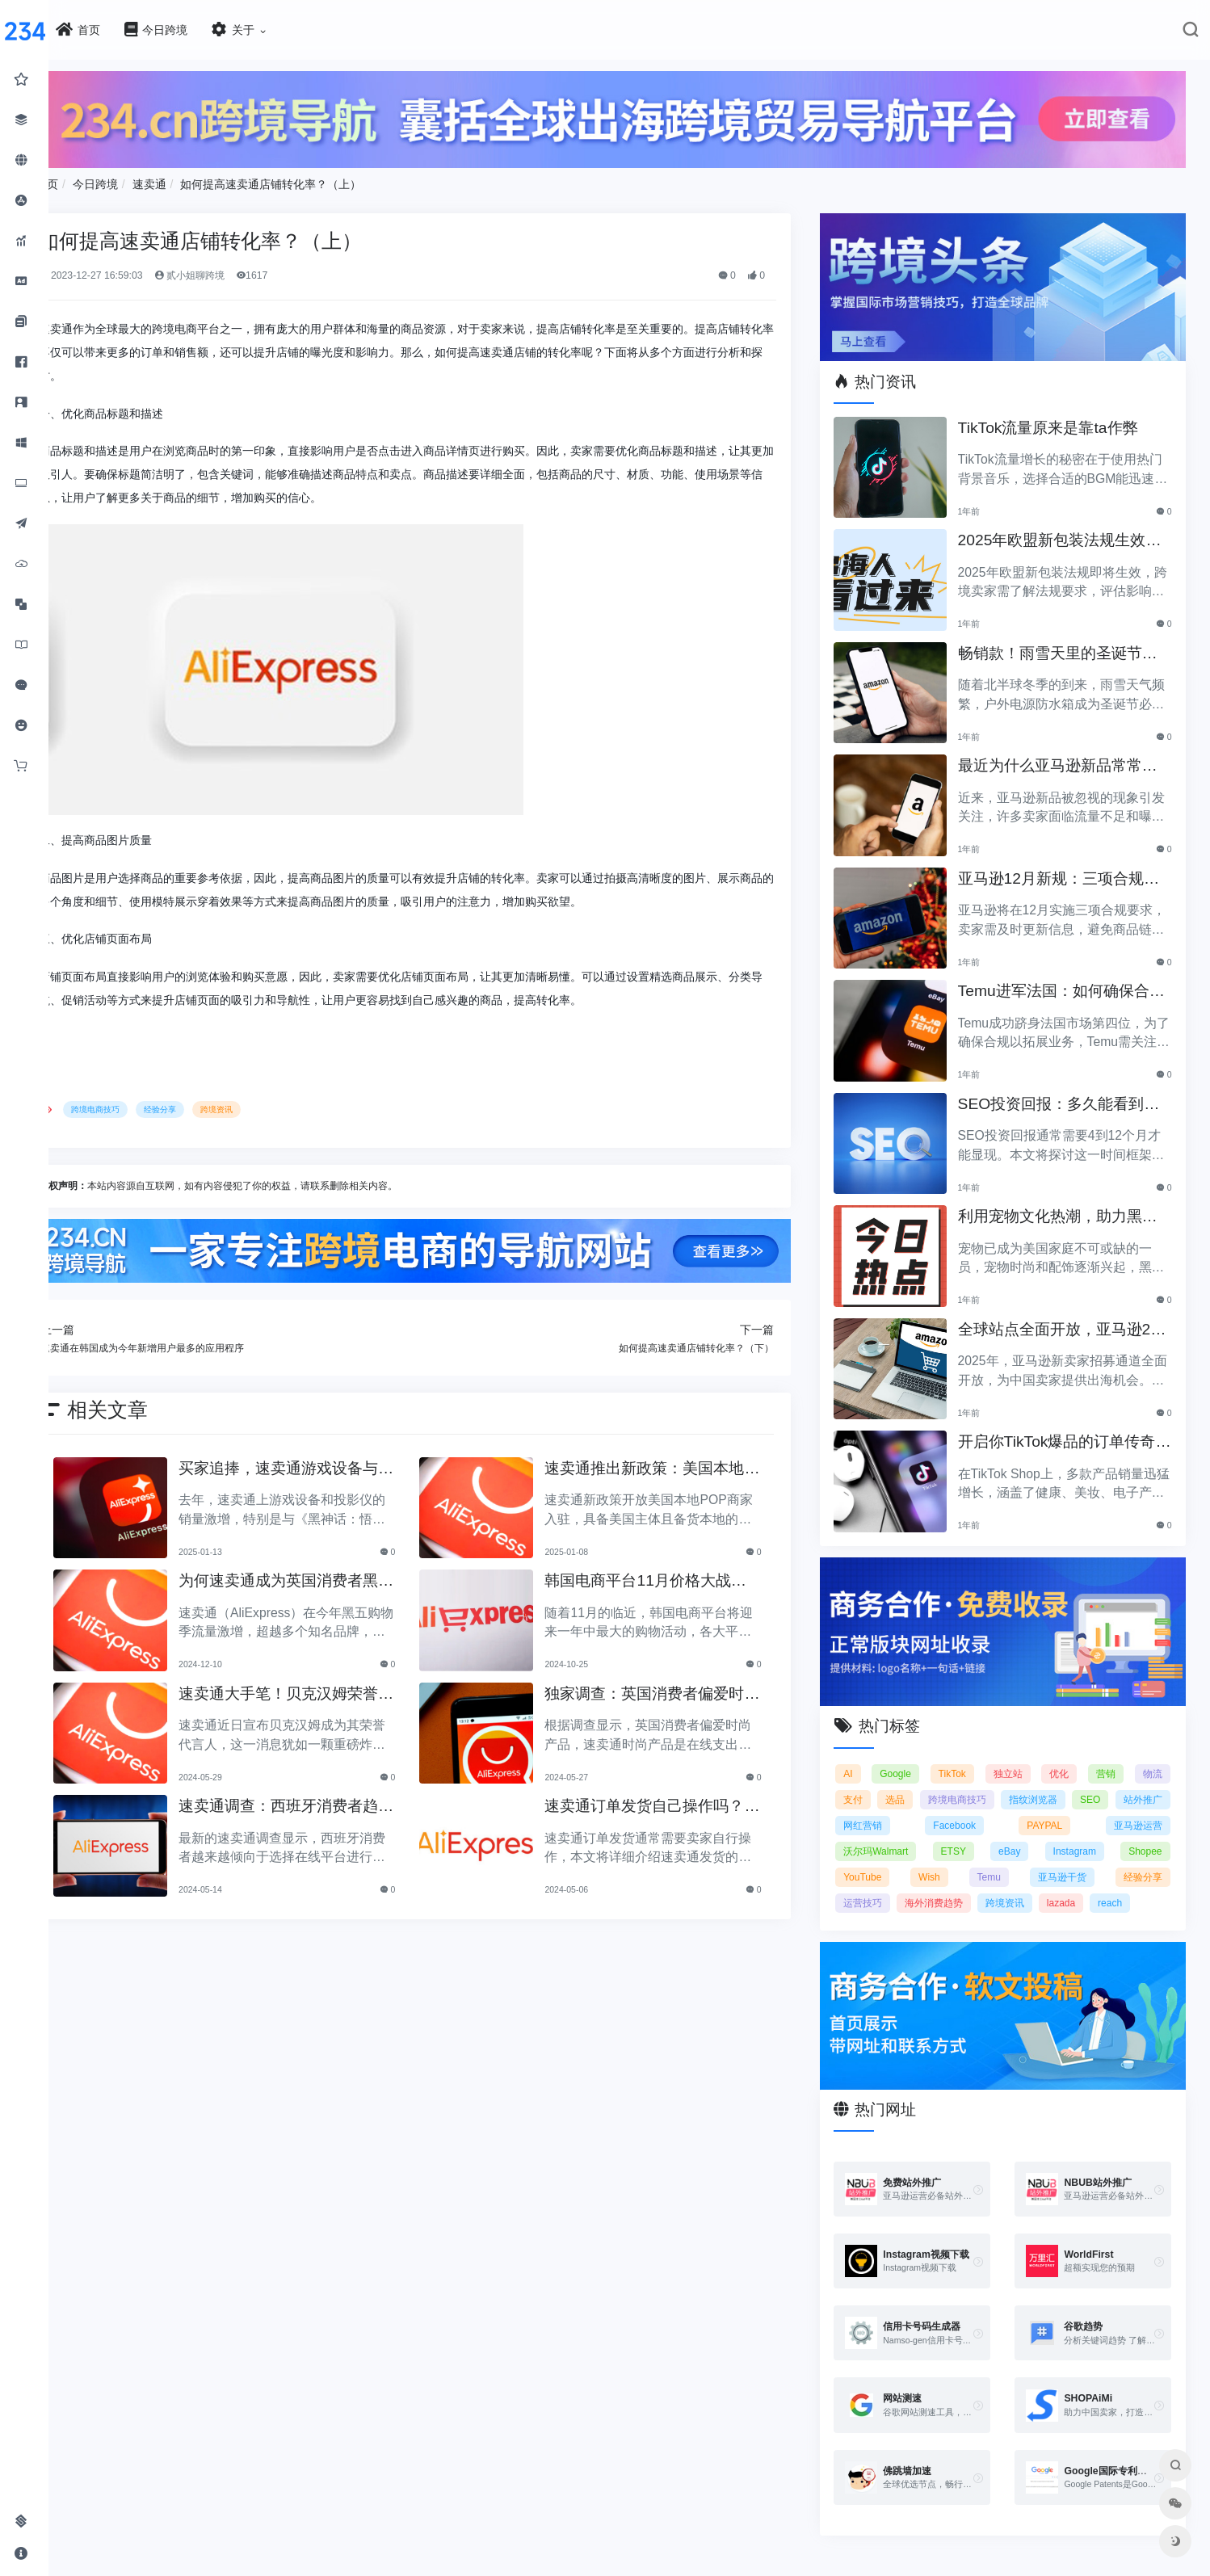 This screenshot has height=2576, width=1210. What do you see at coordinates (1070, 754) in the screenshot?
I see `最近为什么亚马逊新品常常被忽视？` at bounding box center [1070, 754].